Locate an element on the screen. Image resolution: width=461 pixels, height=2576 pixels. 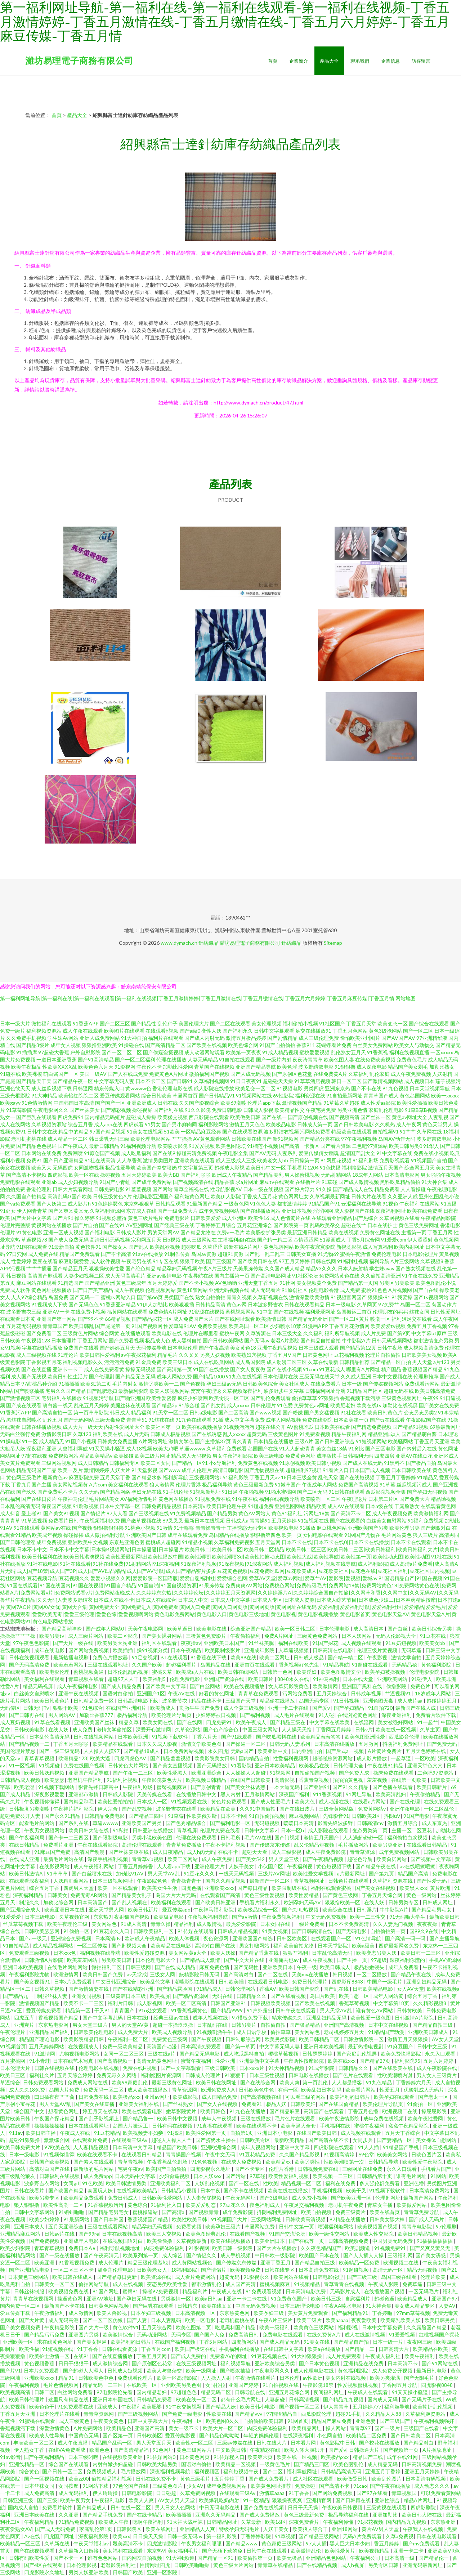
国产每日精品 is located at coordinates (253, 1888).